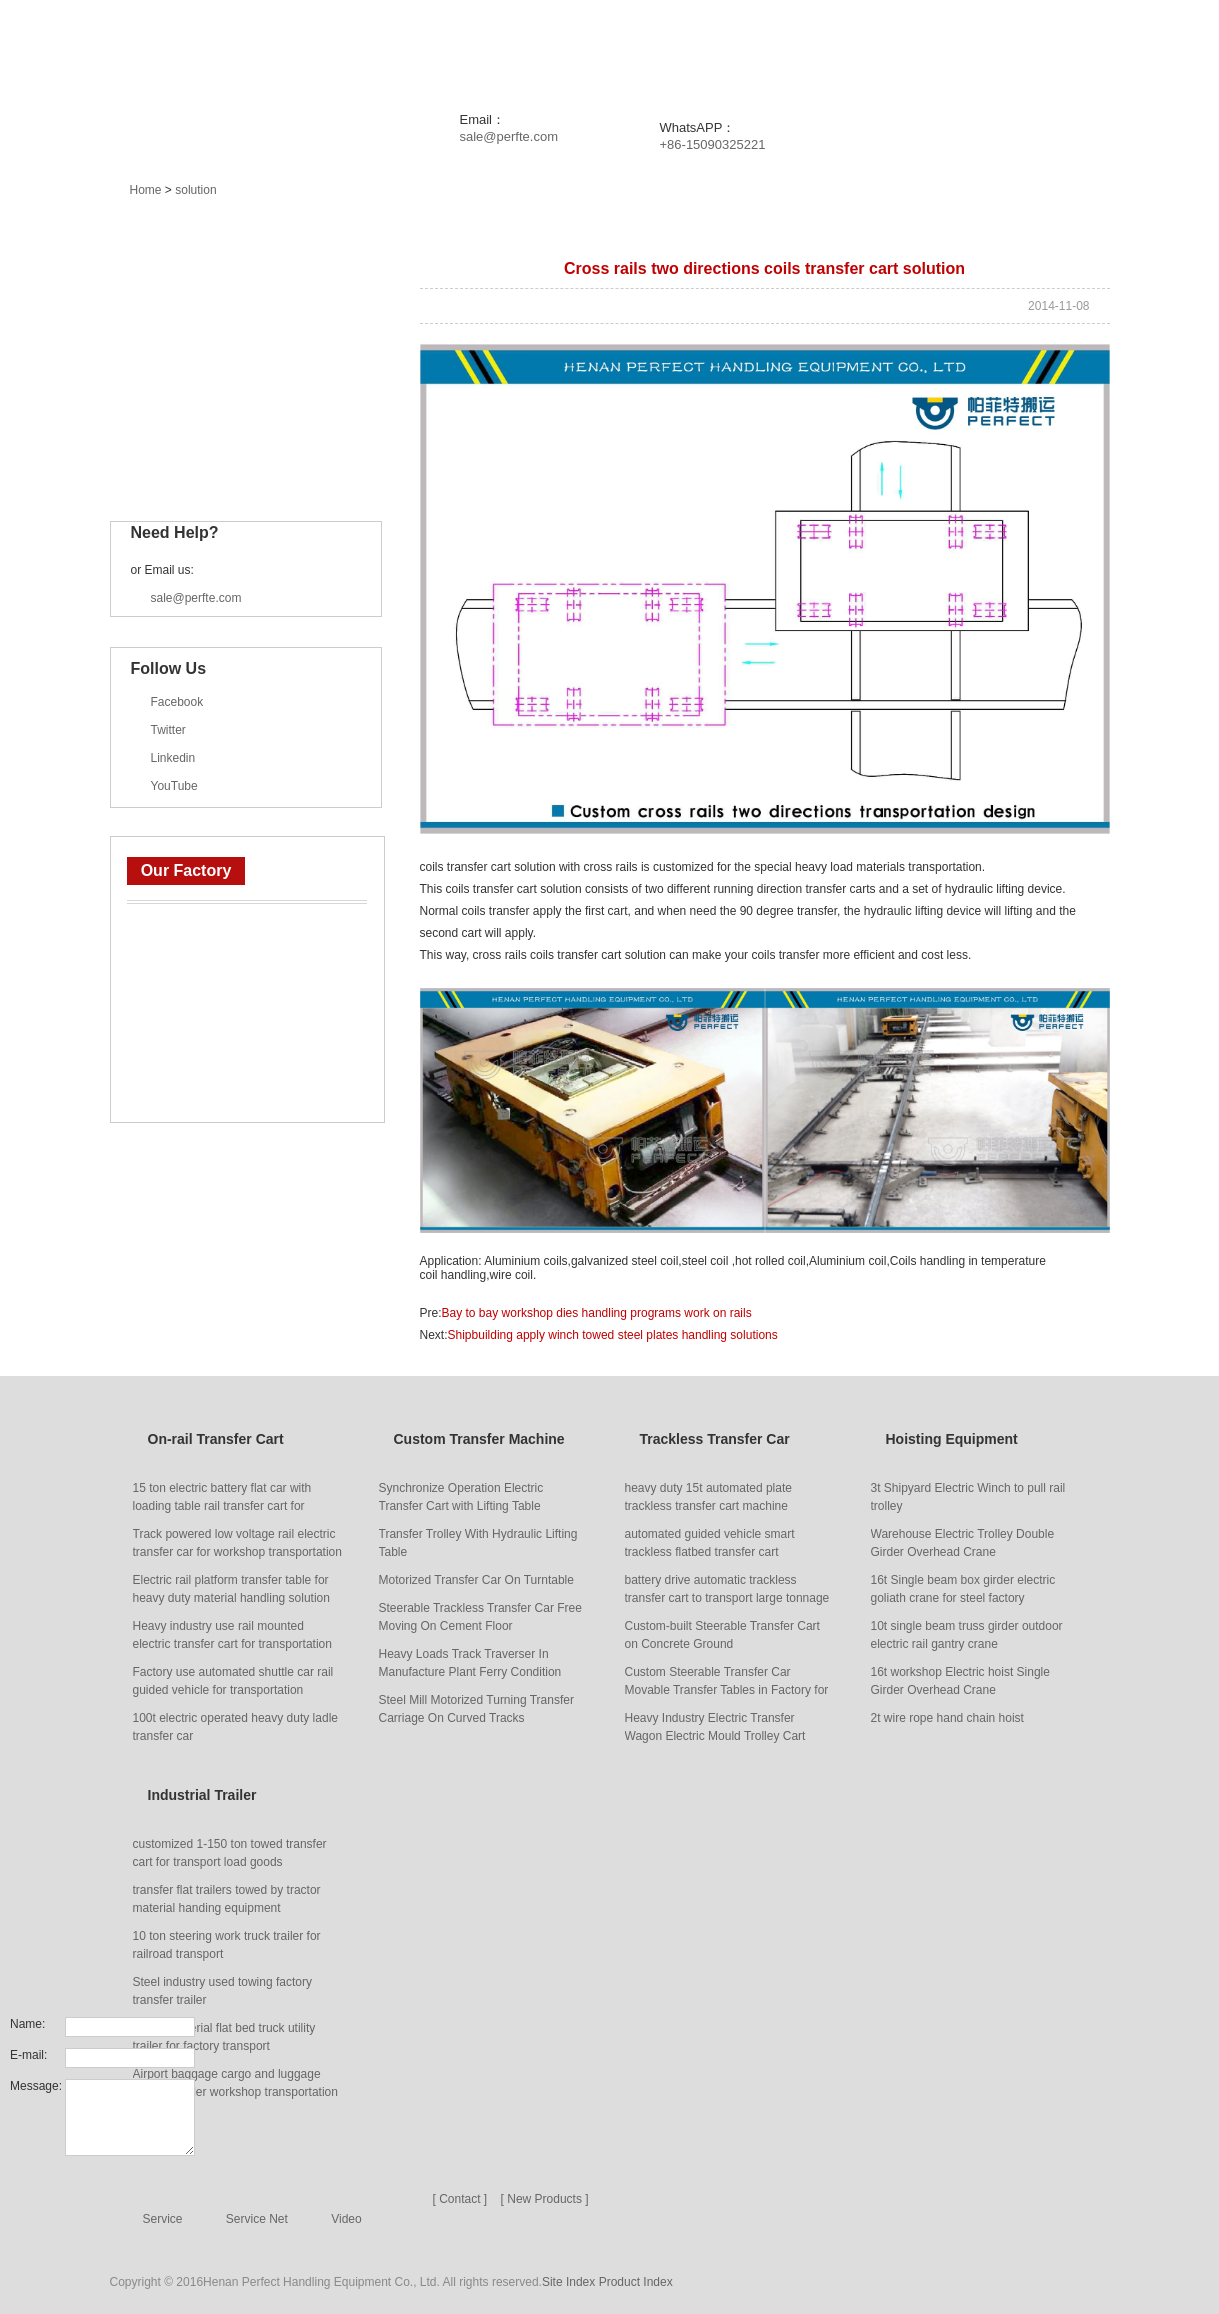  I want to click on Main Products, so click(180, 229).